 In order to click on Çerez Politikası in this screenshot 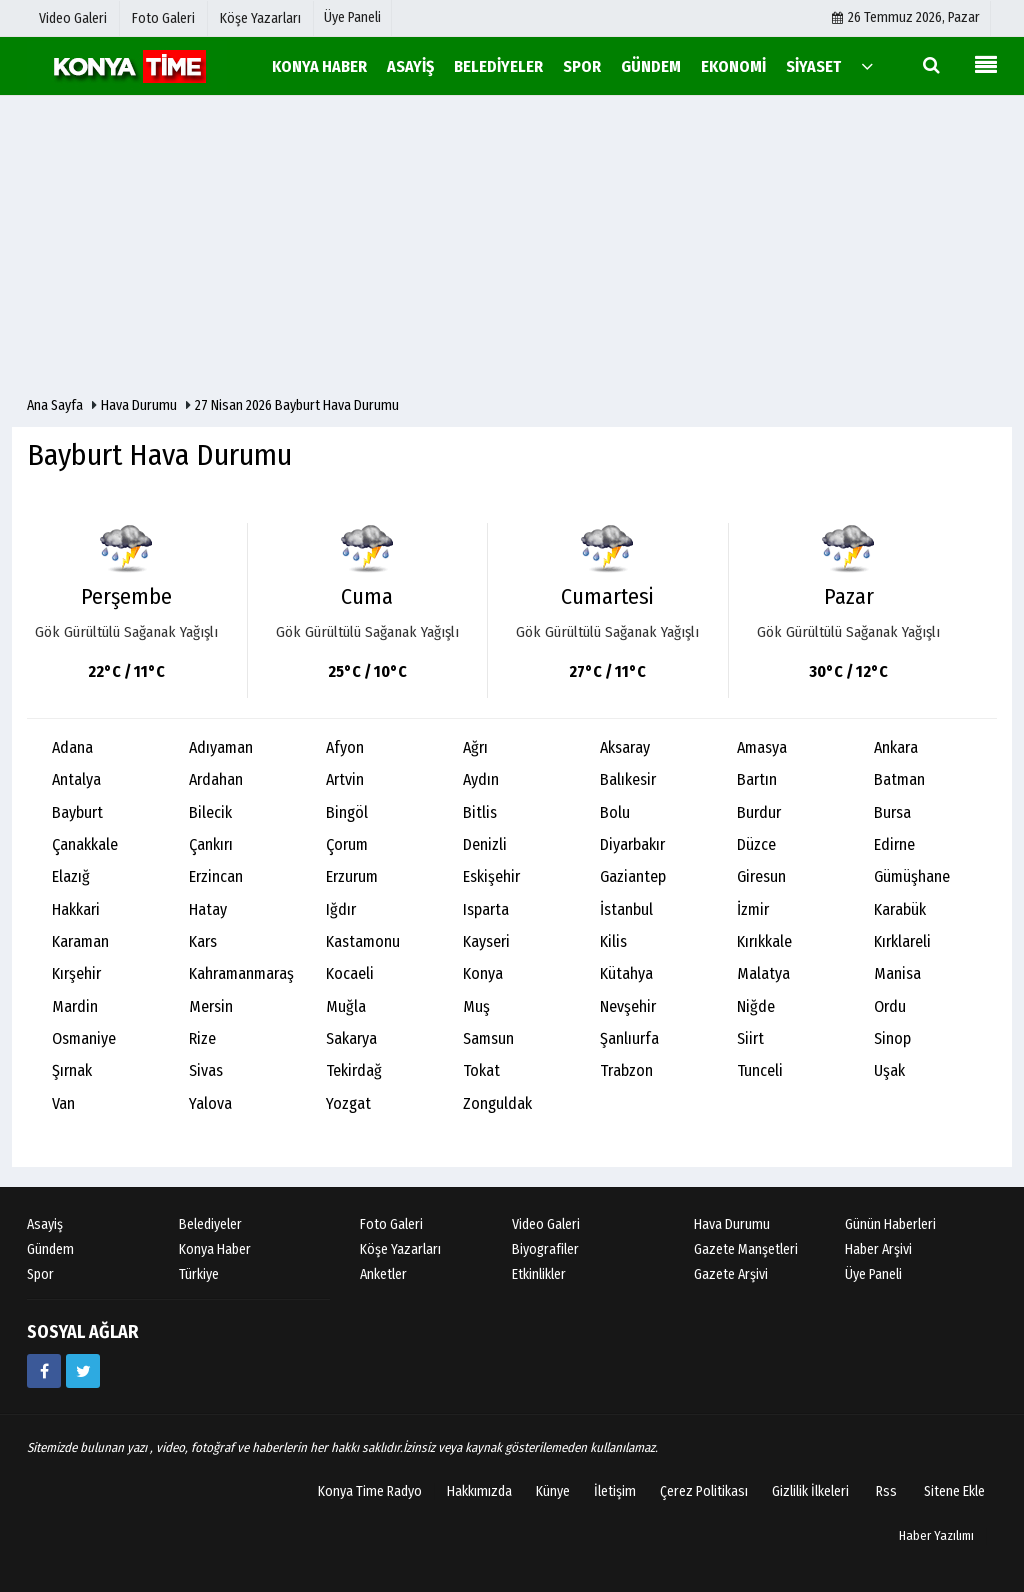, I will do `click(704, 1491)`.